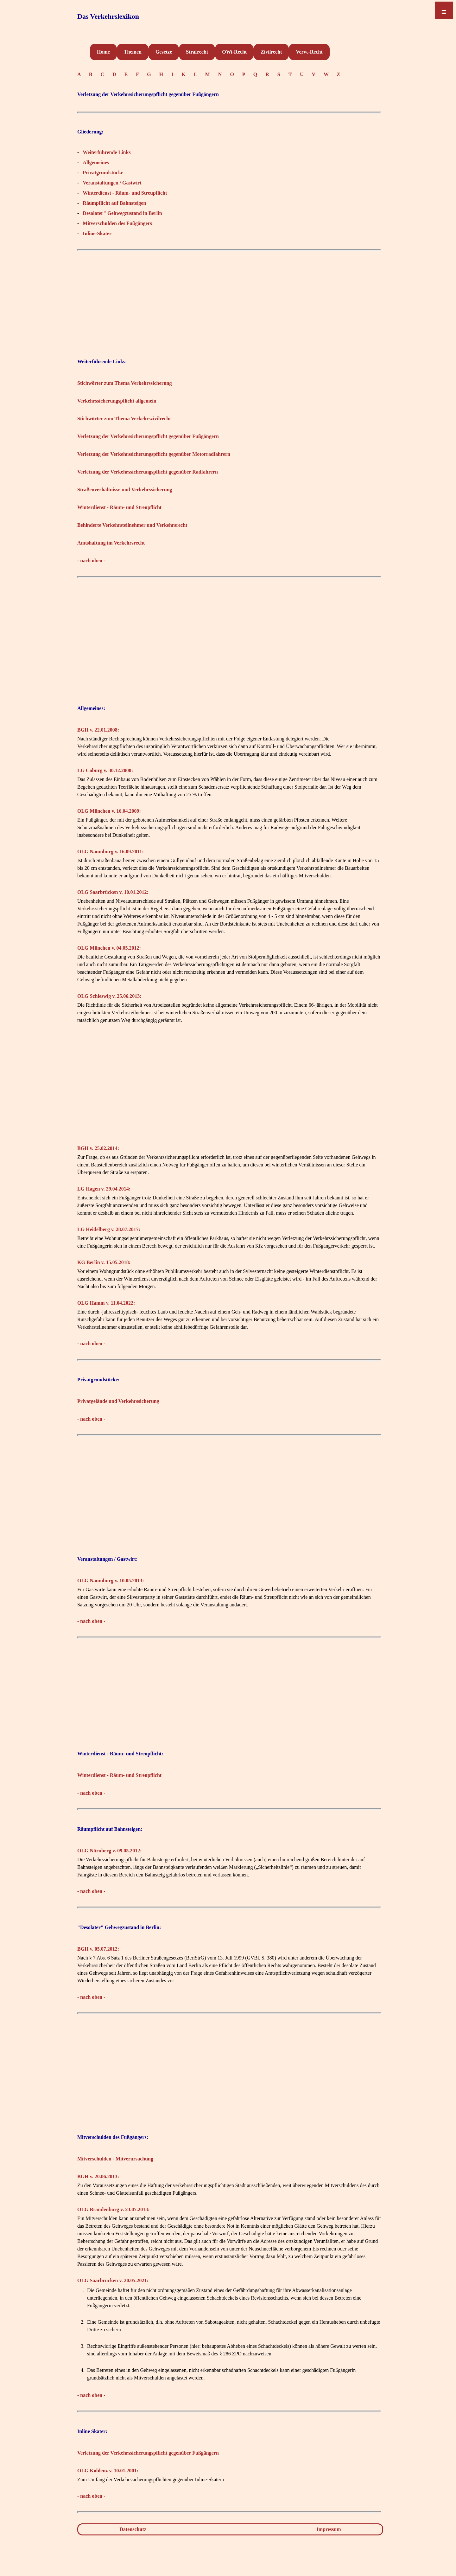  I want to click on OLG Saarbrücken v. 20.05.2021:, so click(113, 2280).